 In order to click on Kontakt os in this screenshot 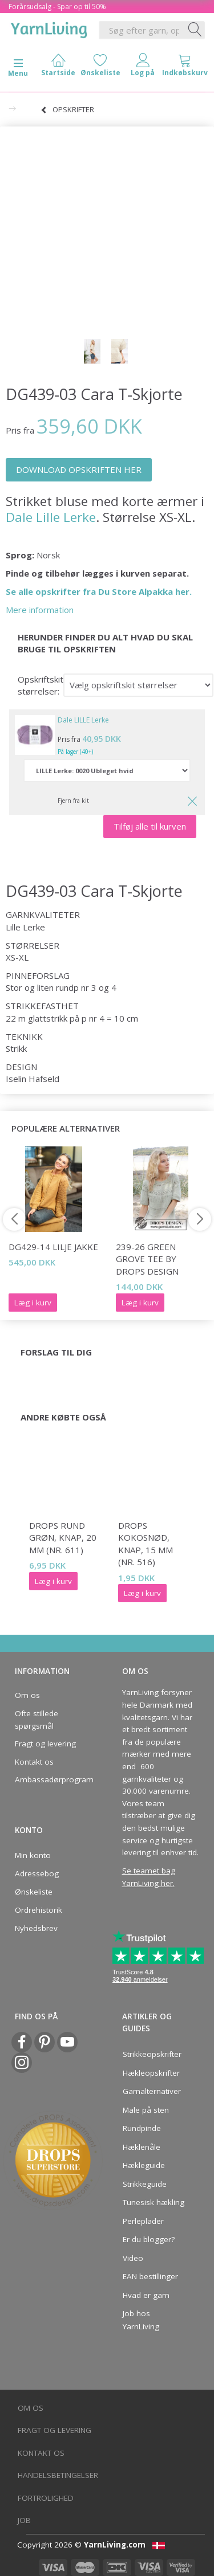, I will do `click(34, 1762)`.